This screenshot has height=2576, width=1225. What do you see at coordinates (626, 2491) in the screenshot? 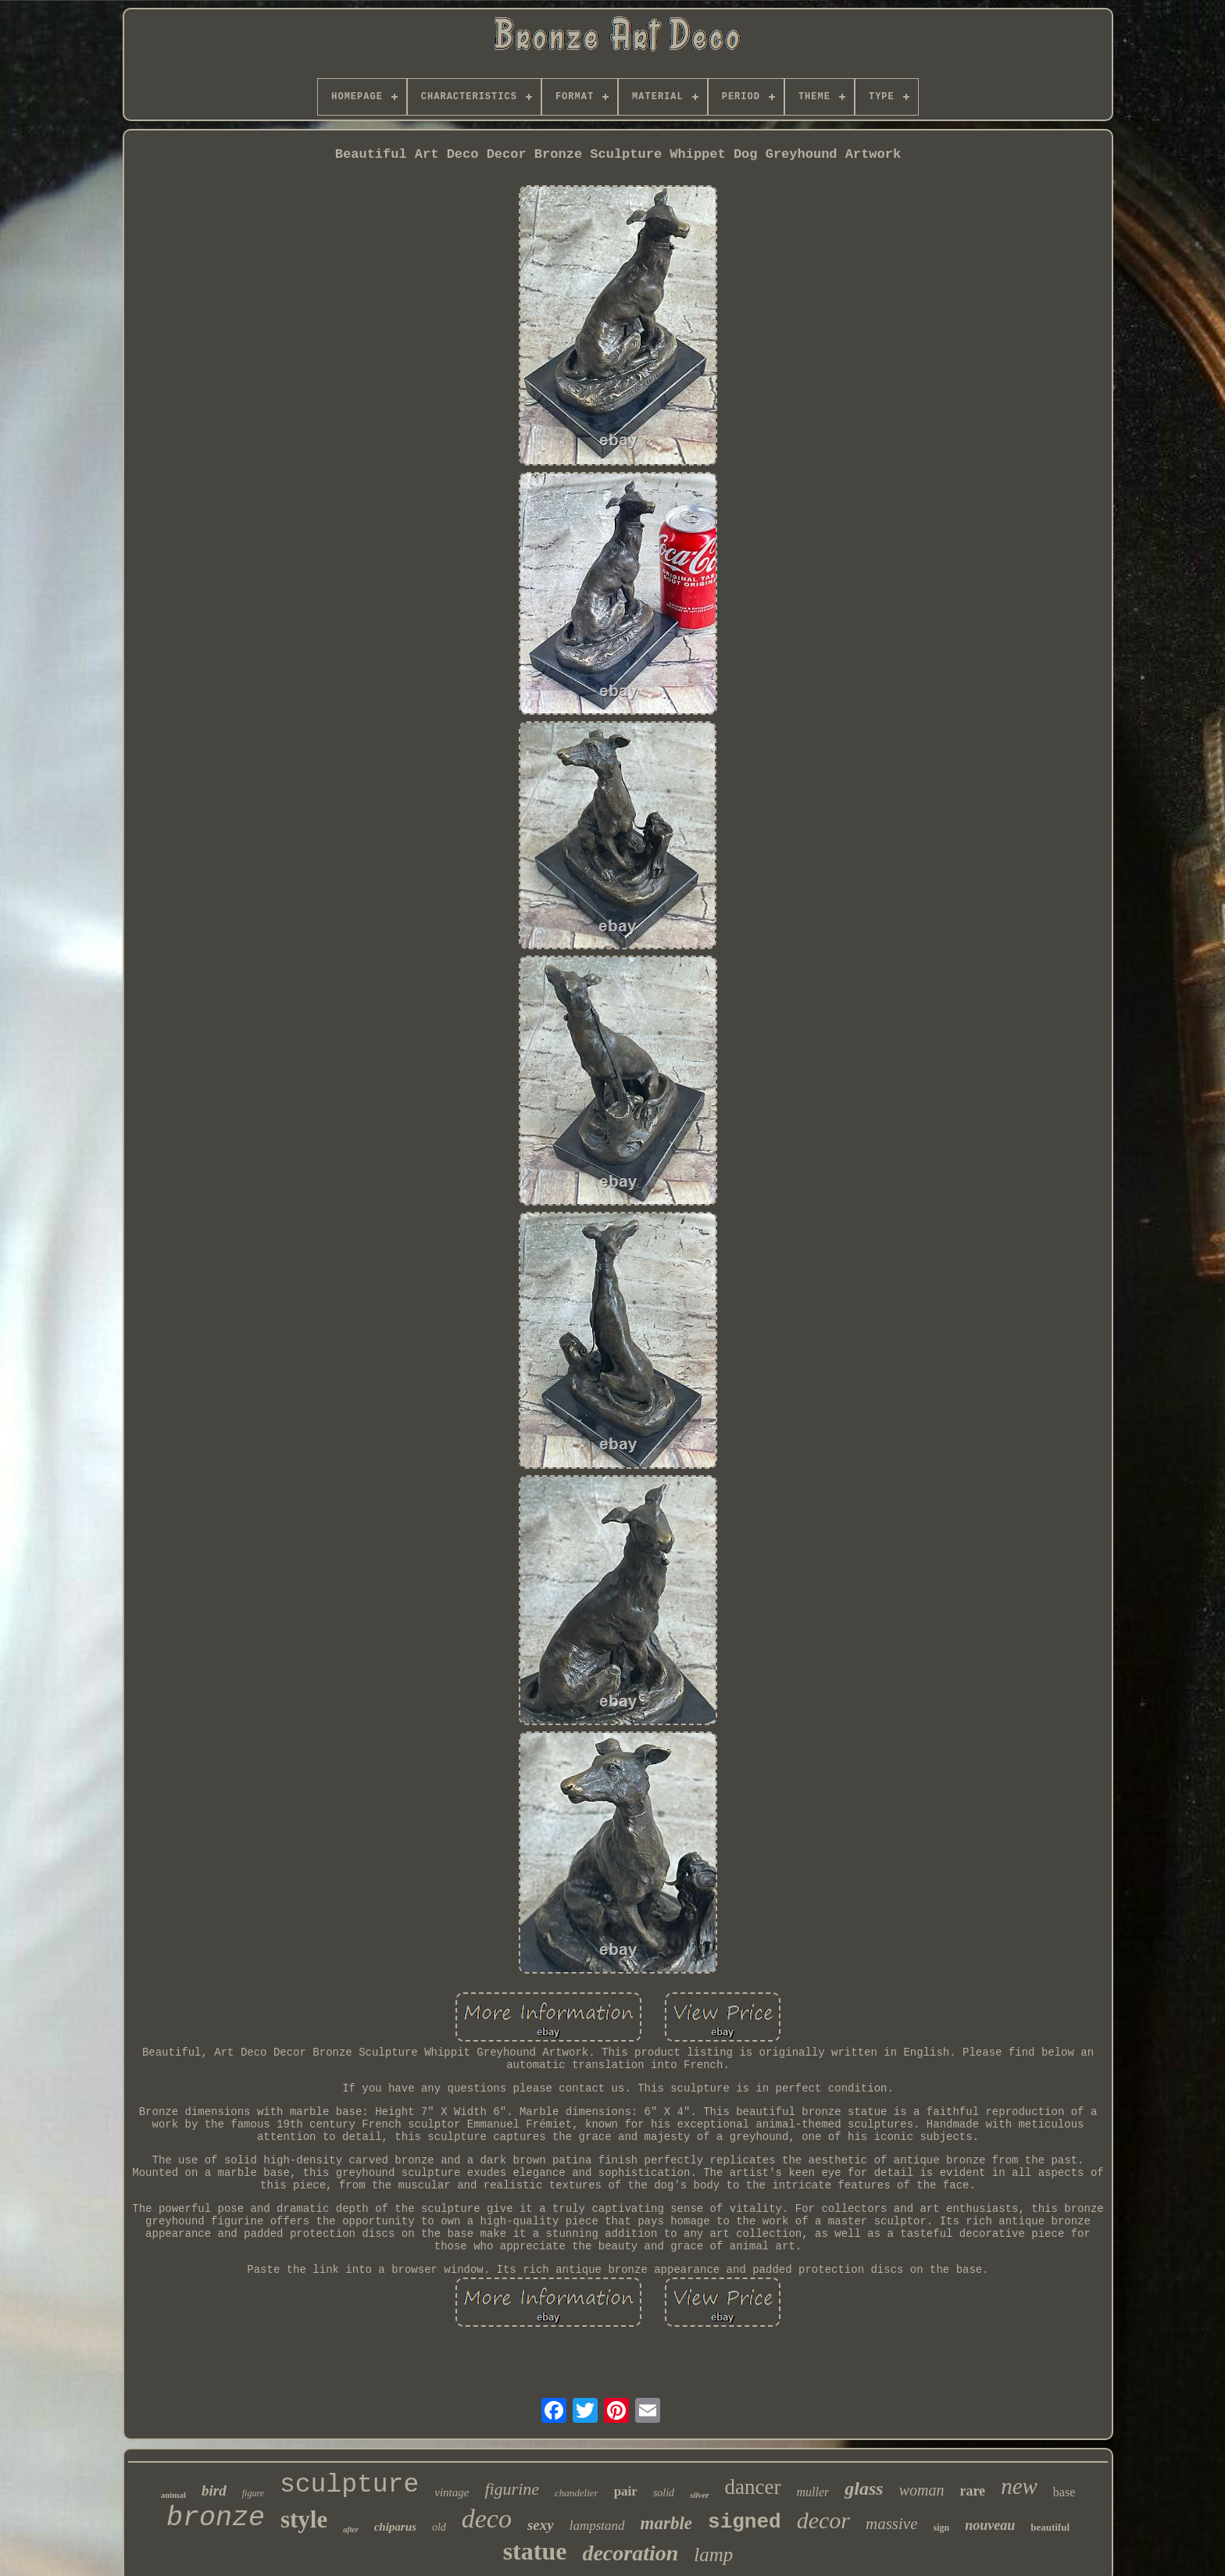
I see `pair` at bounding box center [626, 2491].